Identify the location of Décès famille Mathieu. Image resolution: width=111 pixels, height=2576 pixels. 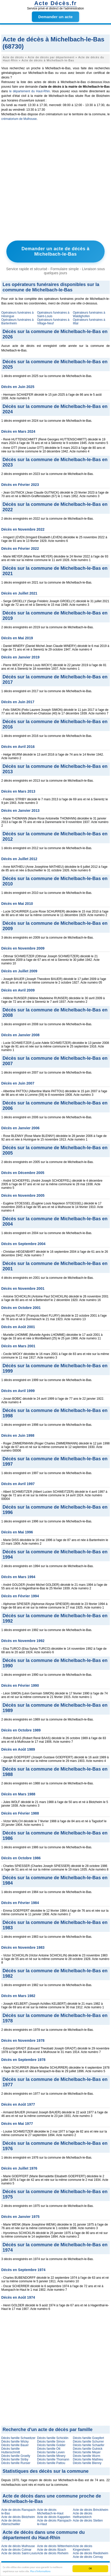
(88, 2459).